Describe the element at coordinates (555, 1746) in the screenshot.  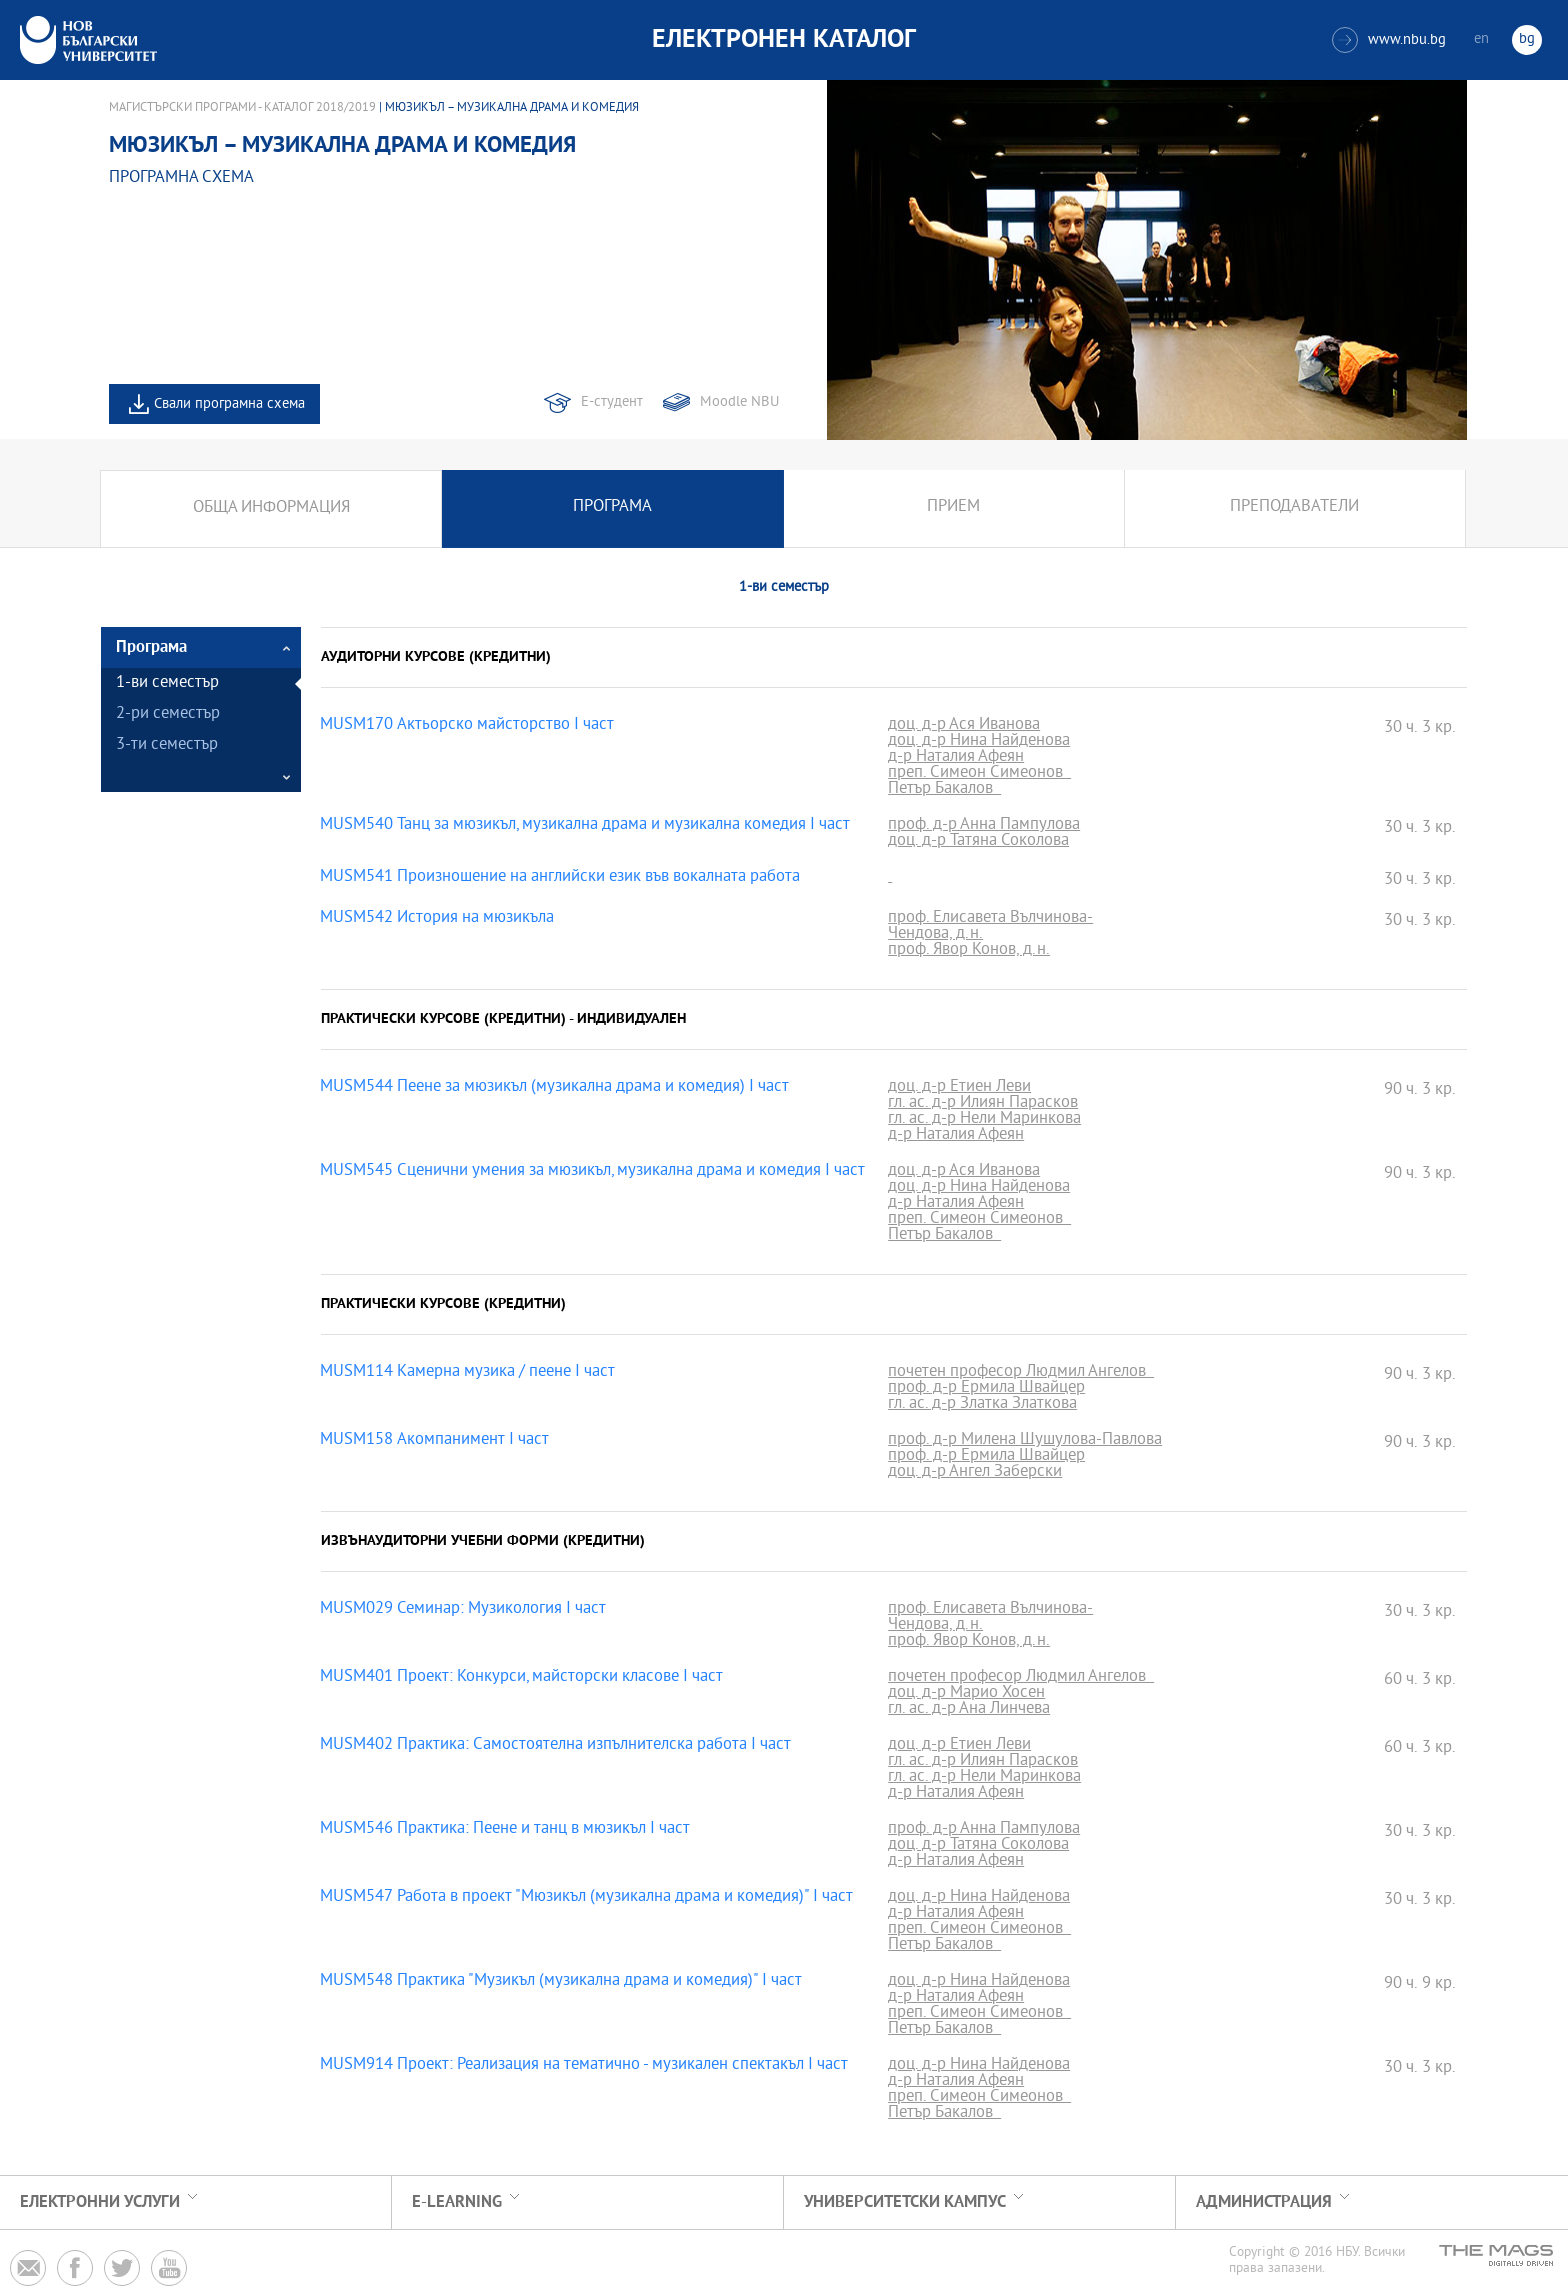
I see `MUSM402 Практика: Самостоятелна изпълнителска работа І част` at that location.